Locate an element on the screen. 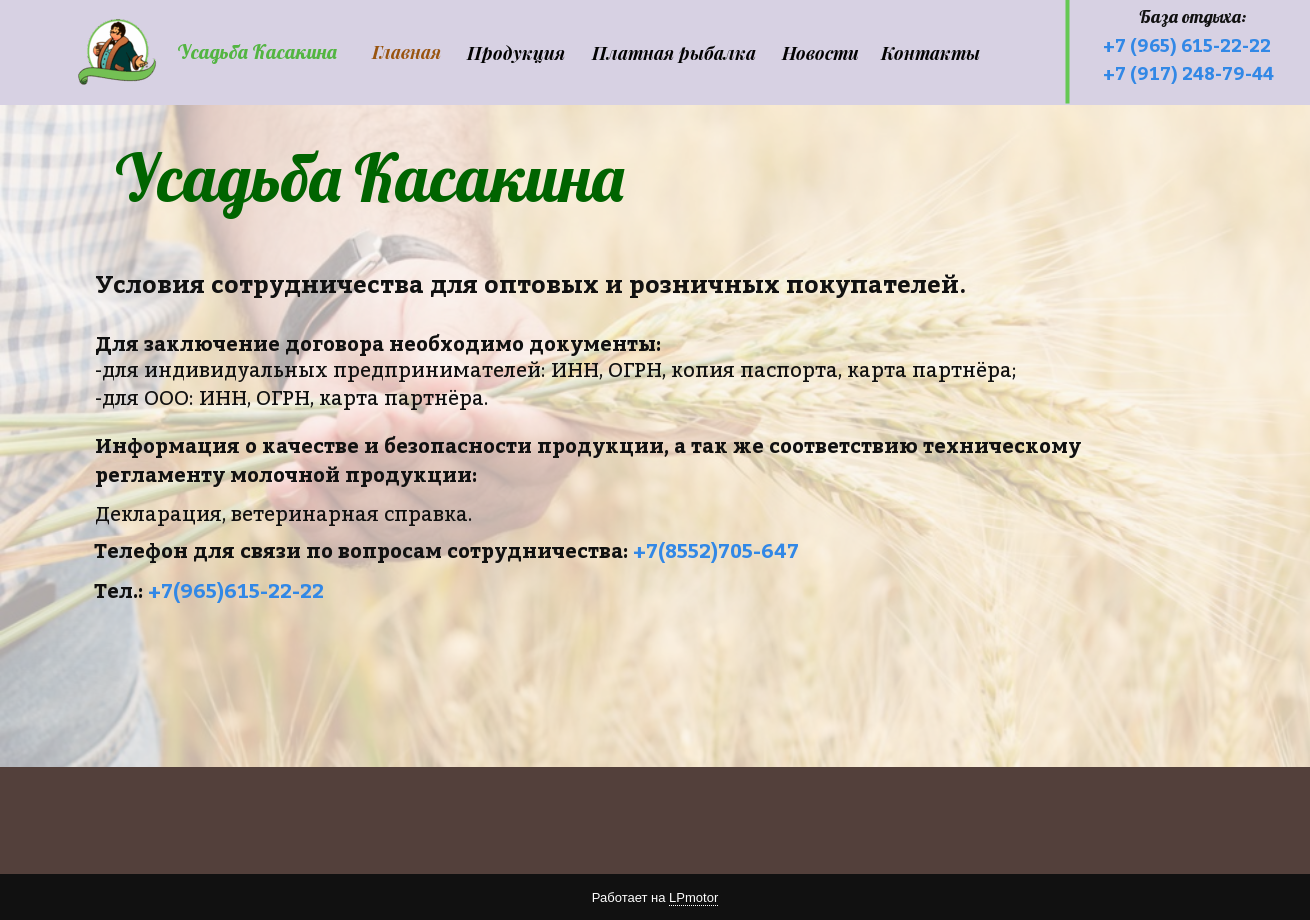 Image resolution: width=1310 pixels, height=920 pixels. +7(8552)705-647 is located at coordinates (716, 551).